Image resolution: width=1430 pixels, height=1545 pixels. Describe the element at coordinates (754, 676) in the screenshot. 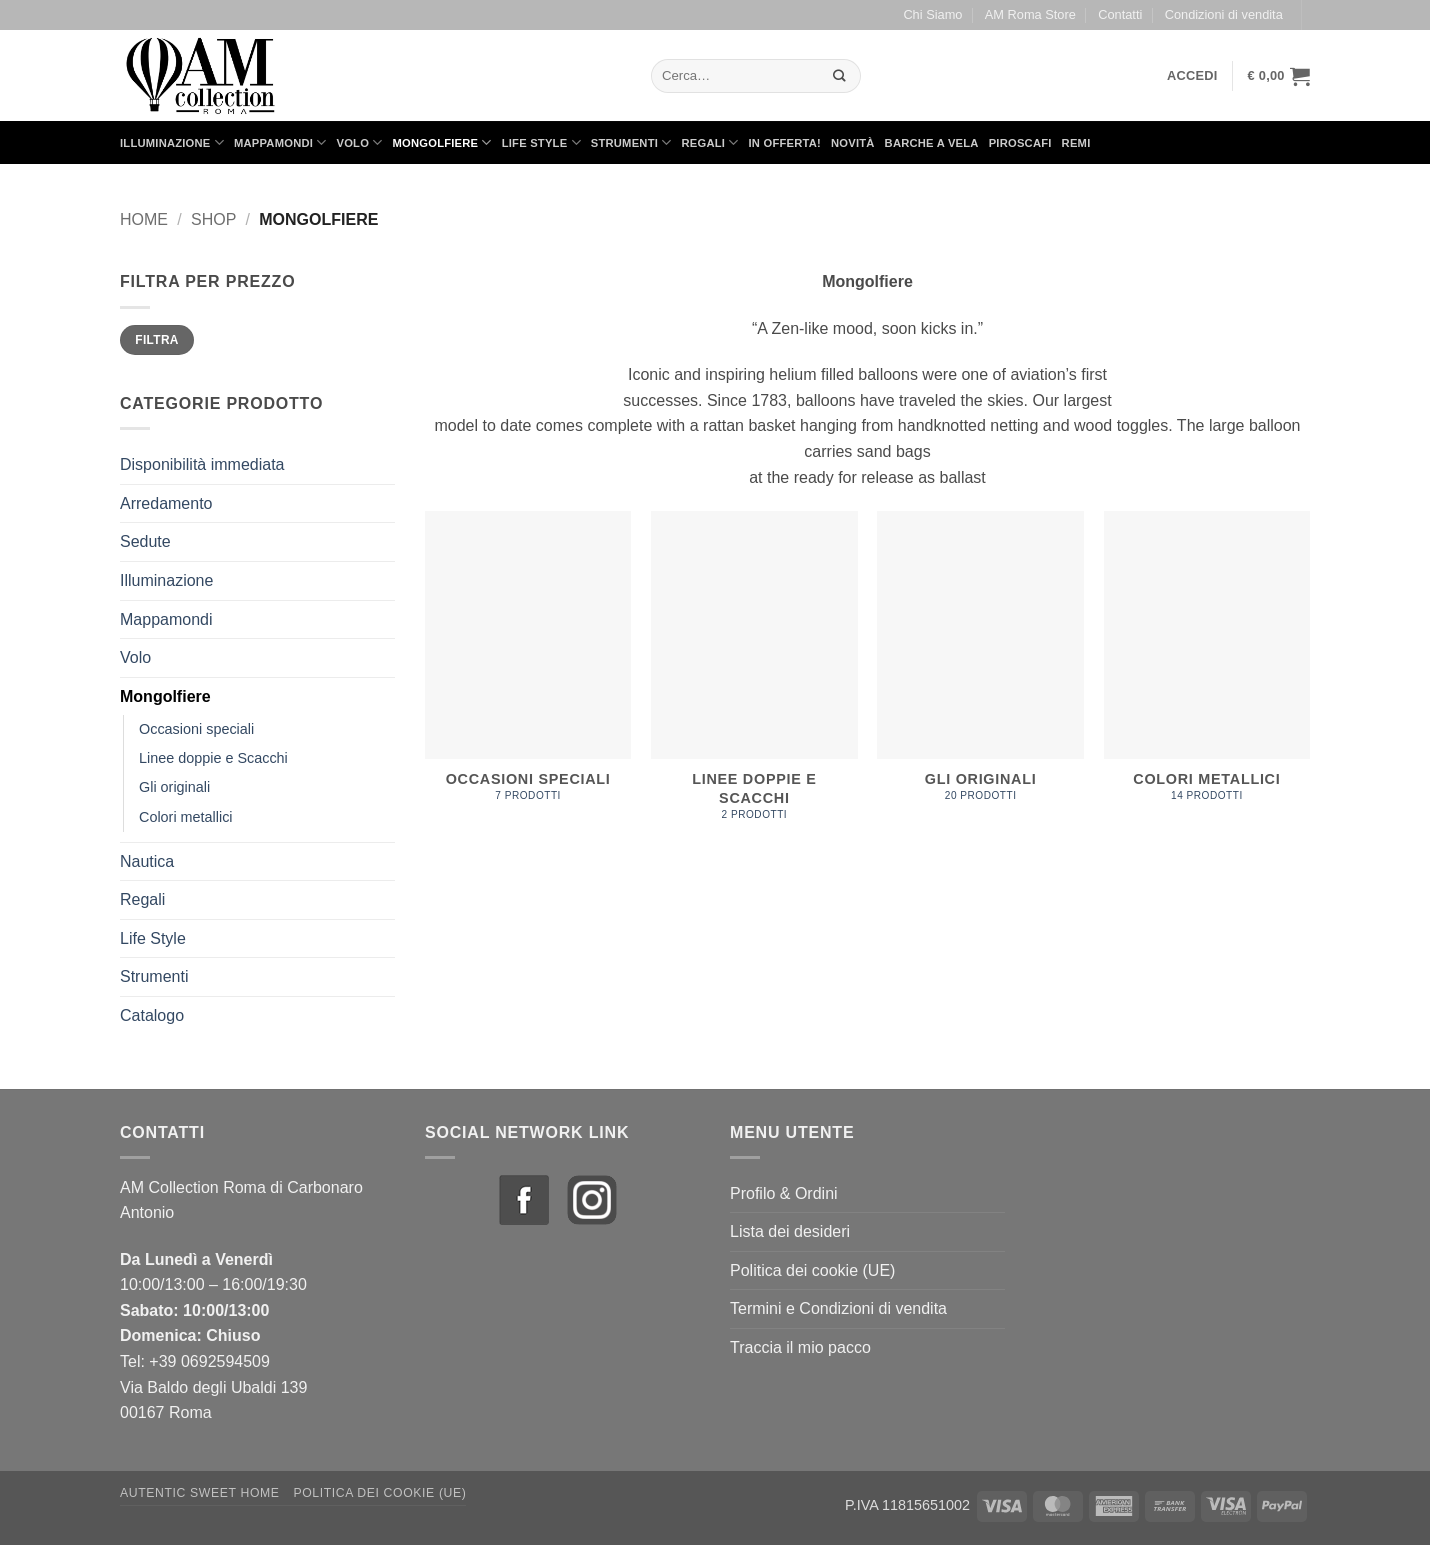

I see `[Visita categoria del prodotto Linee doppie e Scacchi]` at that location.